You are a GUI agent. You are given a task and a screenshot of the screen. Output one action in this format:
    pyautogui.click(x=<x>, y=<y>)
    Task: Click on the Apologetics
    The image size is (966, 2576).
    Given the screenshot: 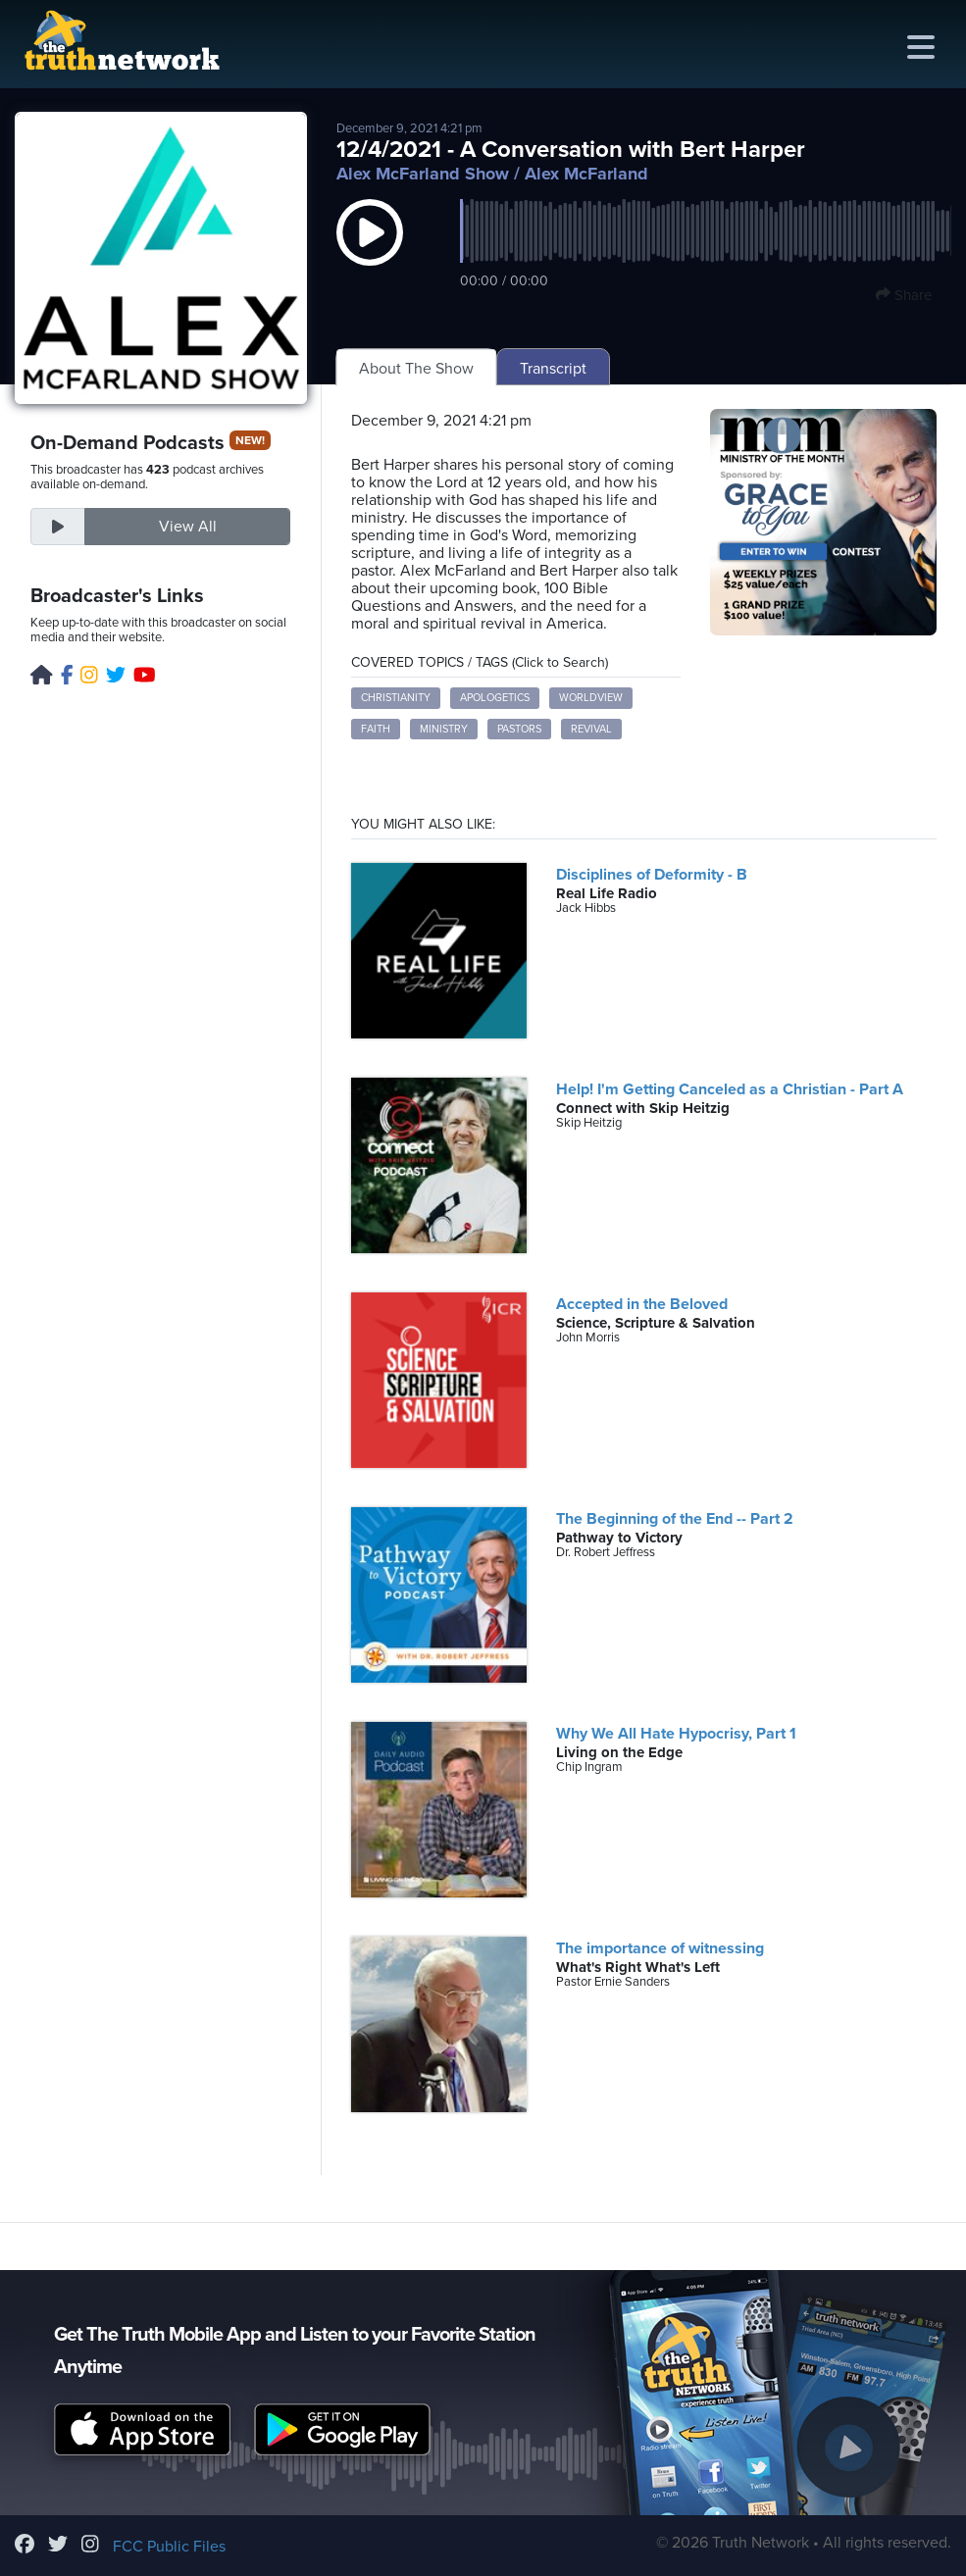 What is the action you would take?
    pyautogui.click(x=495, y=697)
    